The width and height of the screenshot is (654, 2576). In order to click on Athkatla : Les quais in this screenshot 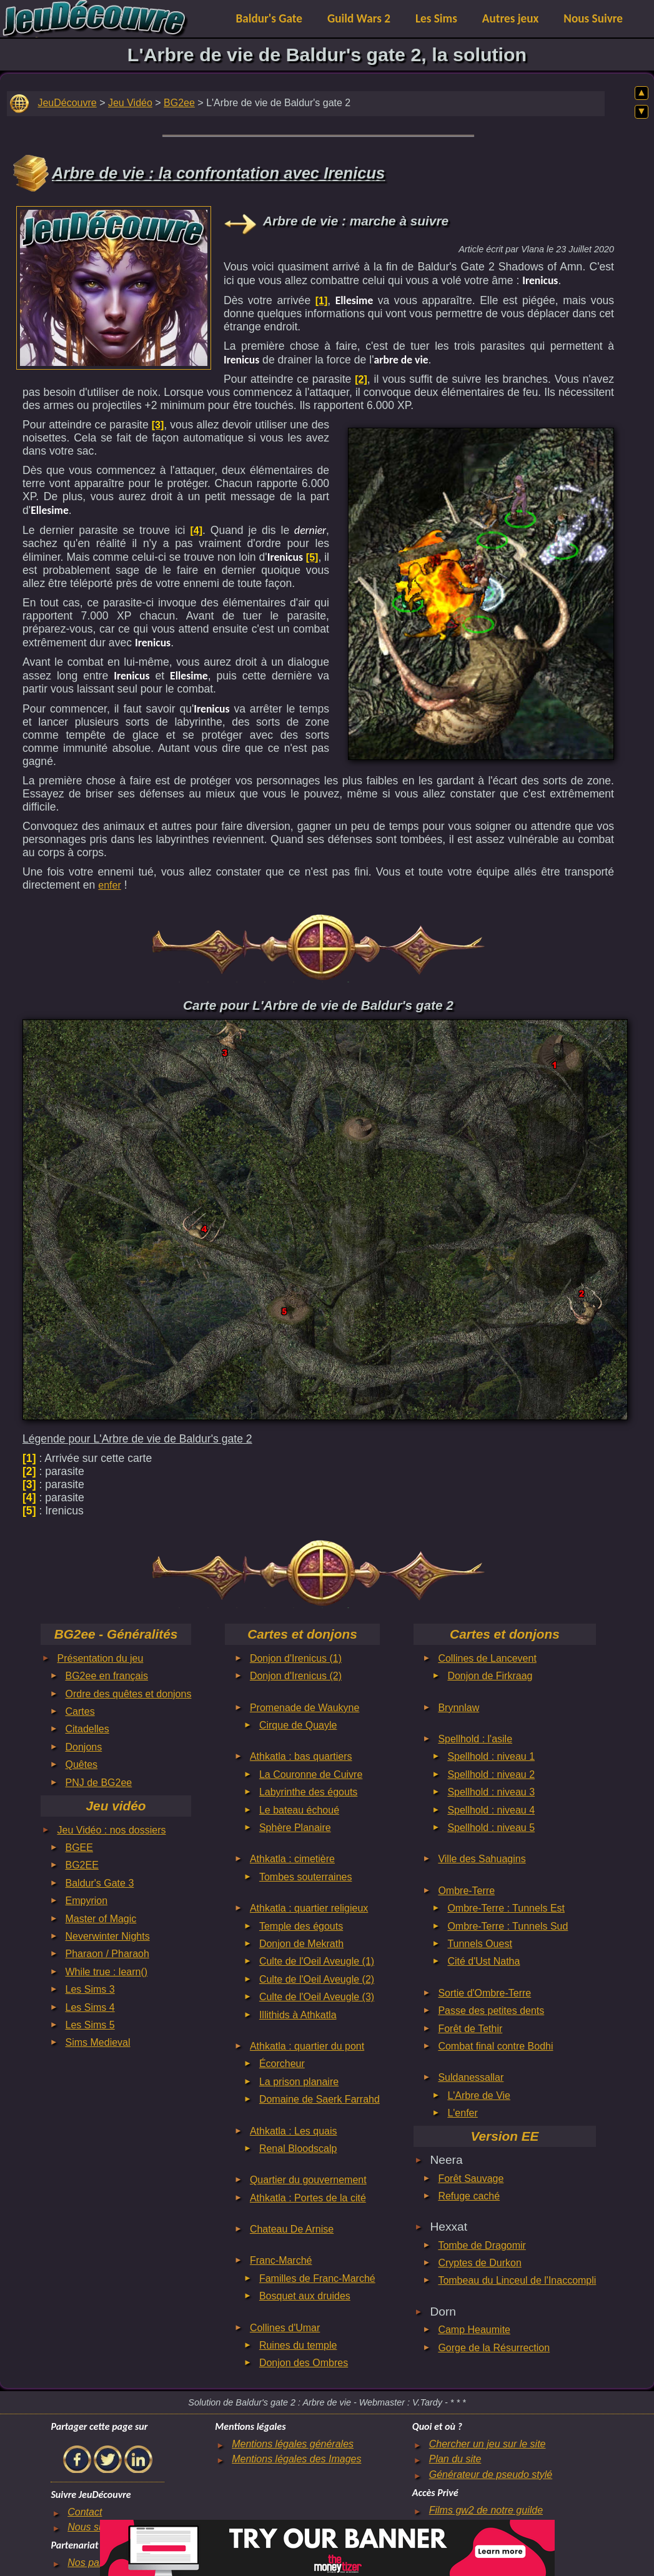, I will do `click(293, 2131)`.